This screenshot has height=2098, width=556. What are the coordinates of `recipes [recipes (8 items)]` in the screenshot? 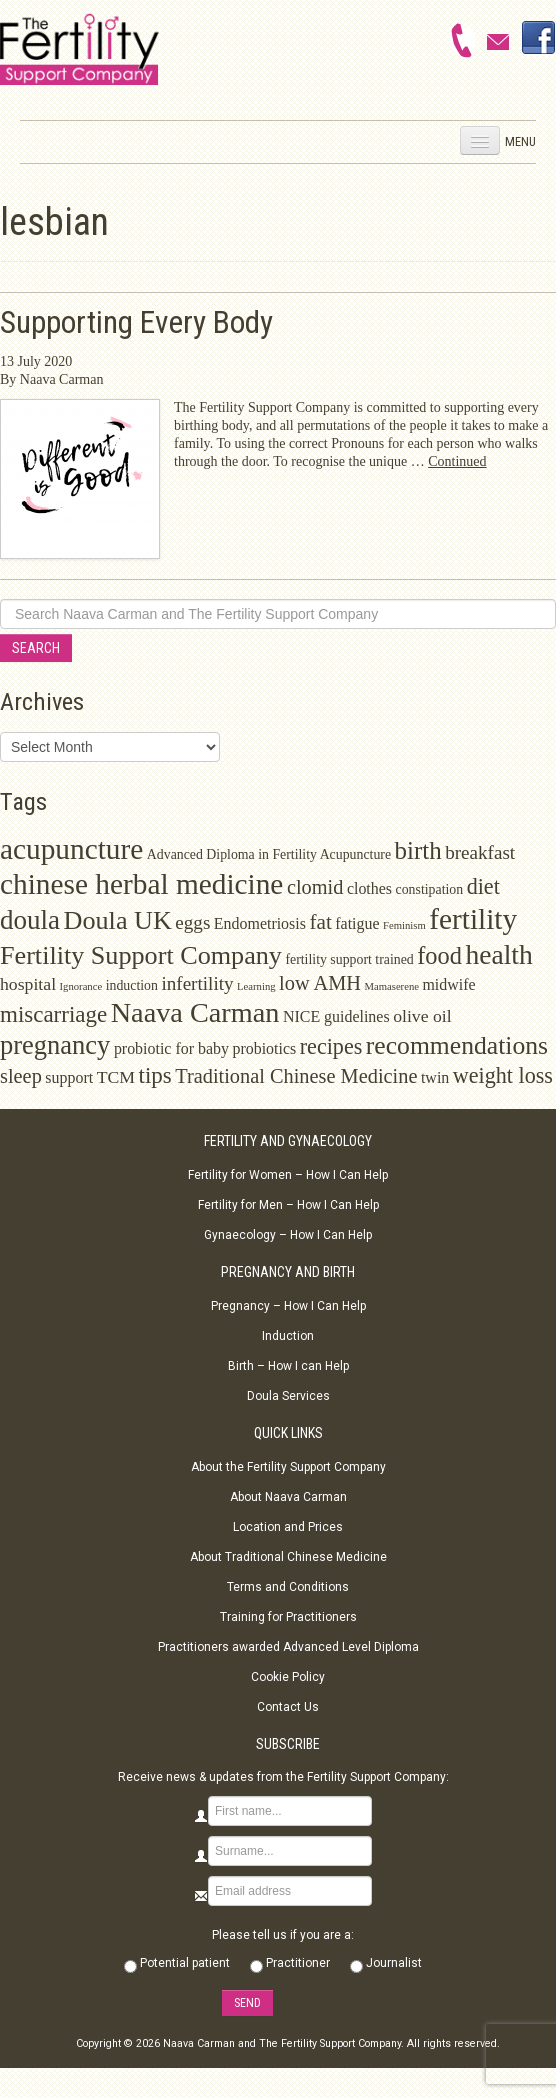 It's located at (331, 1046).